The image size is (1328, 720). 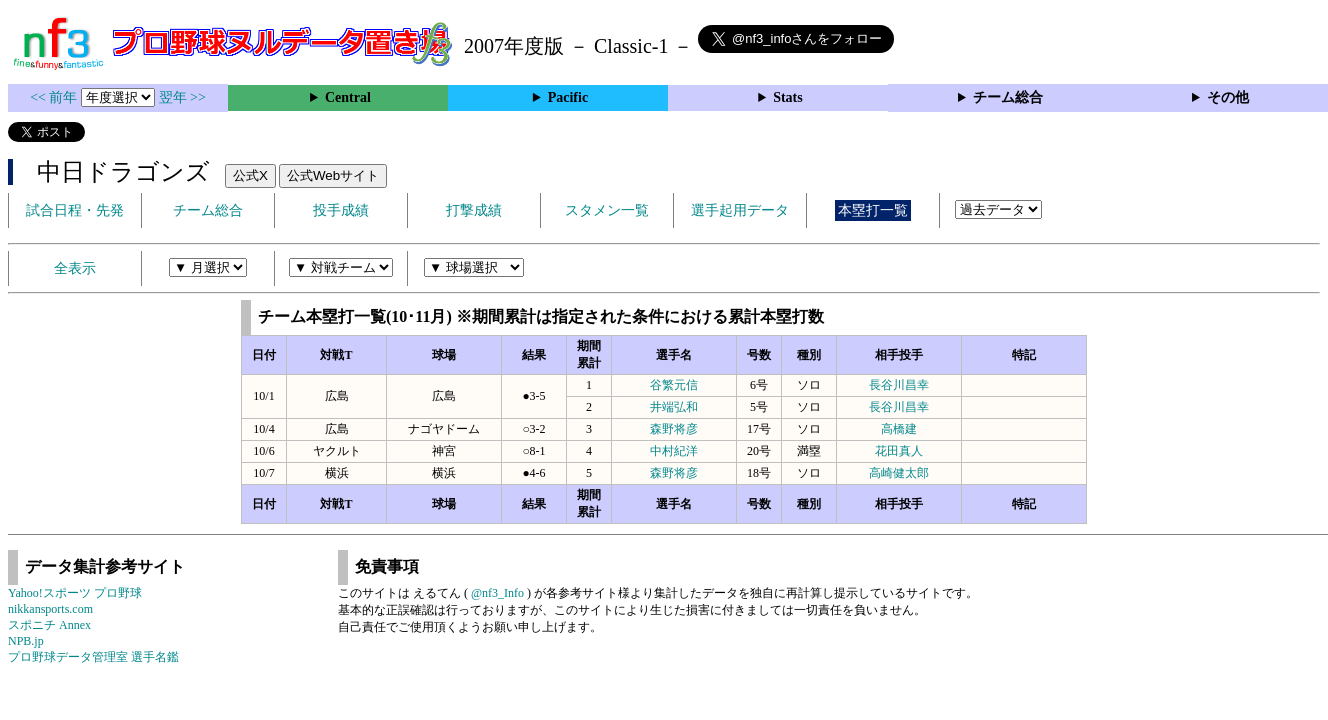 I want to click on Yahoo!スポーツ プロ野球, so click(x=75, y=593).